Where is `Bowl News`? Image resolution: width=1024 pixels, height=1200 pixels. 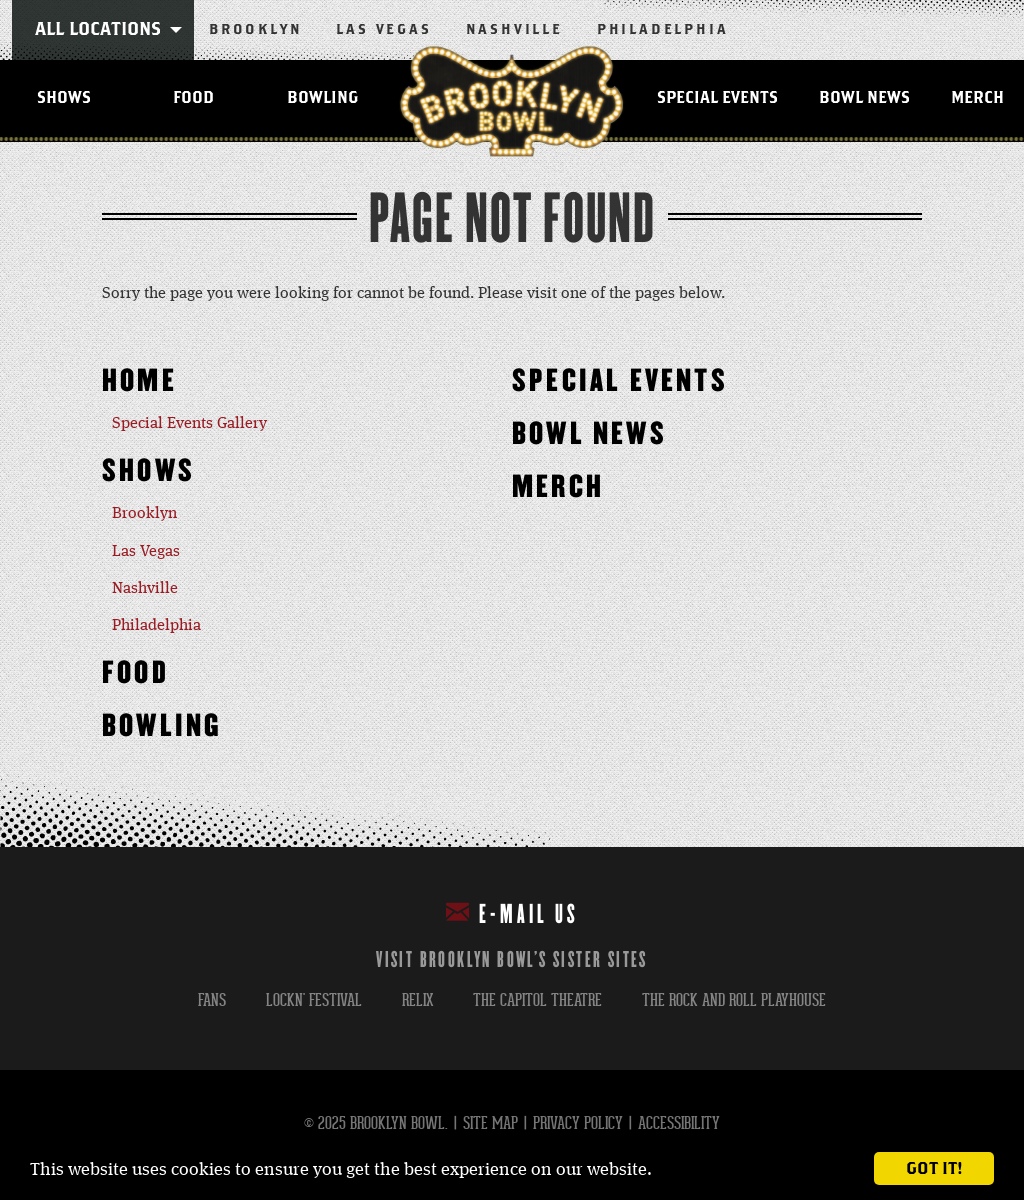 Bowl News is located at coordinates (864, 98).